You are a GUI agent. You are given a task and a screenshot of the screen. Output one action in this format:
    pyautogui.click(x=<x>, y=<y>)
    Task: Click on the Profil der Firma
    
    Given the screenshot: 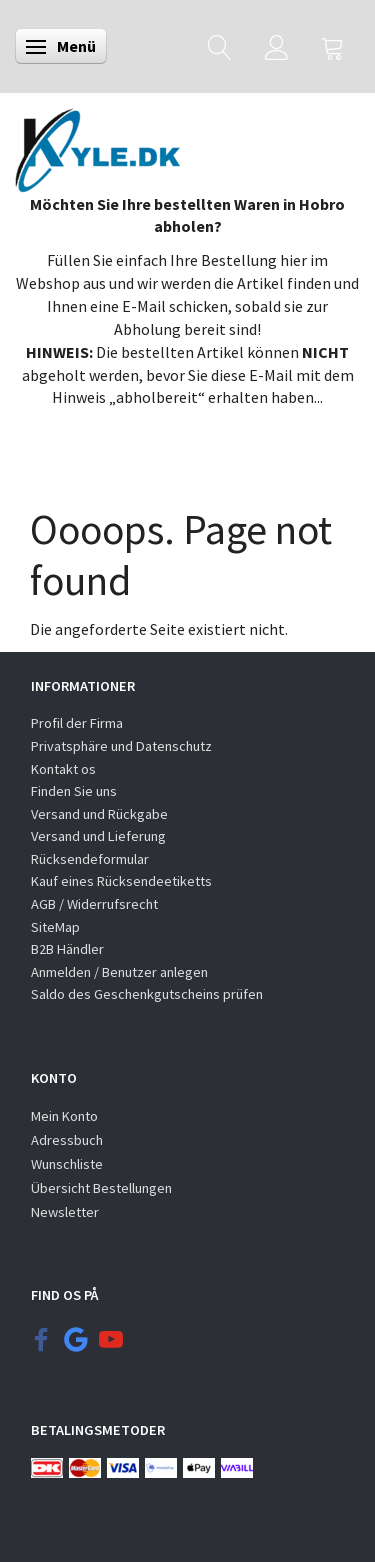 What is the action you would take?
    pyautogui.click(x=77, y=723)
    